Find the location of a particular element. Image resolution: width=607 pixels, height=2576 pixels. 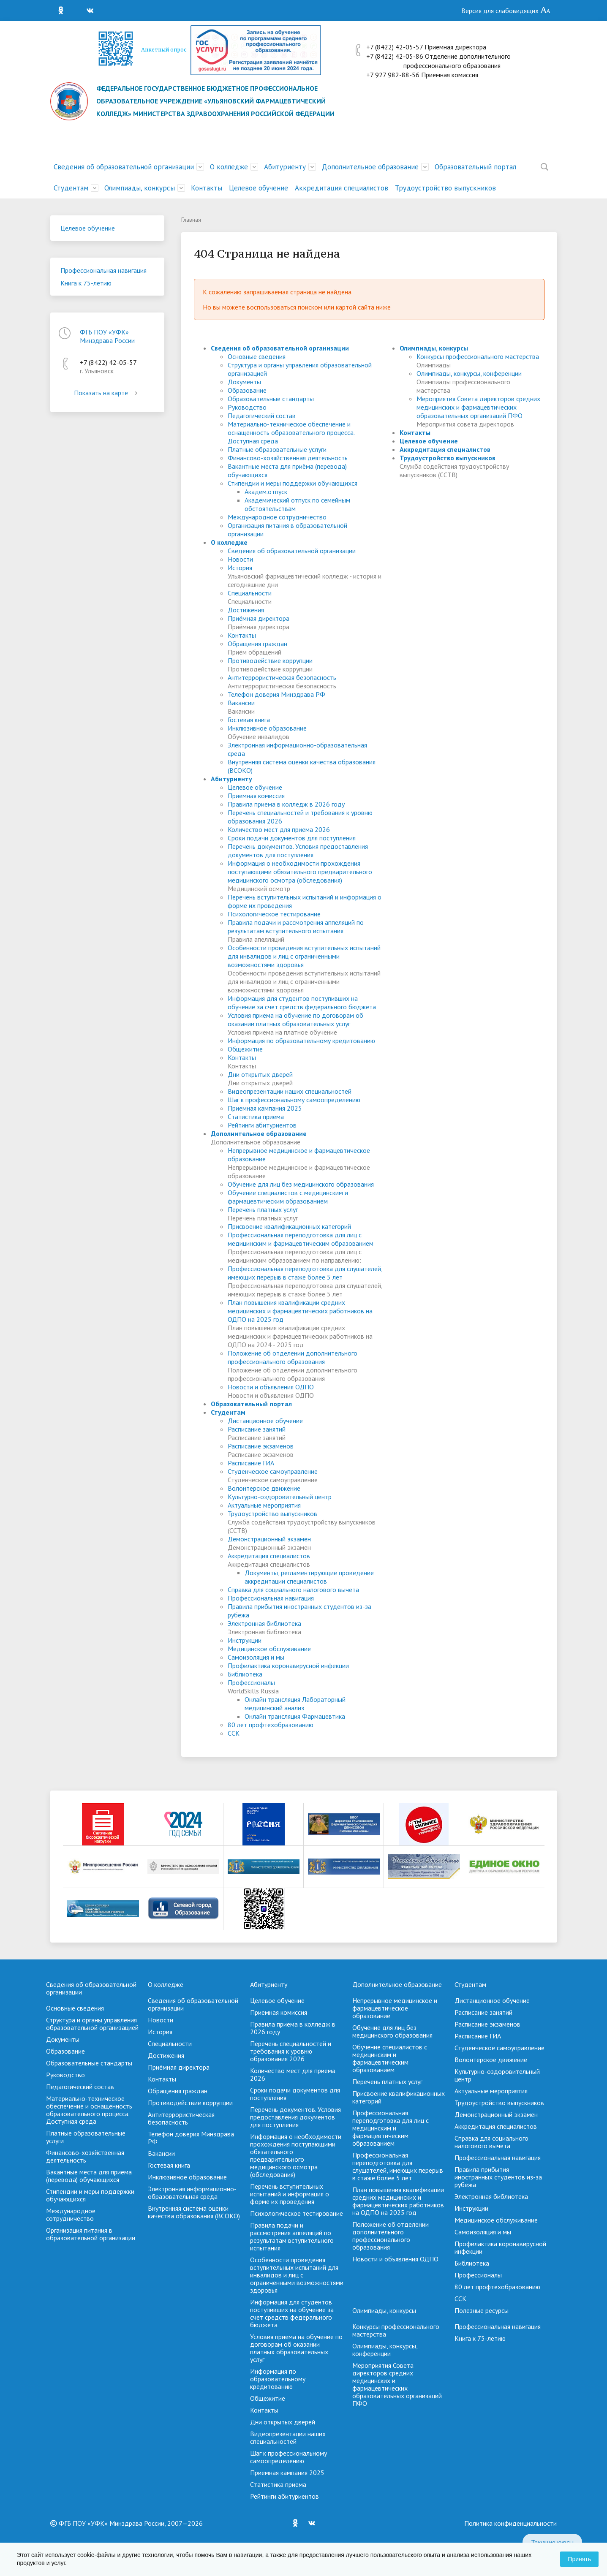

Количество мест для приема 2026 is located at coordinates (279, 829).